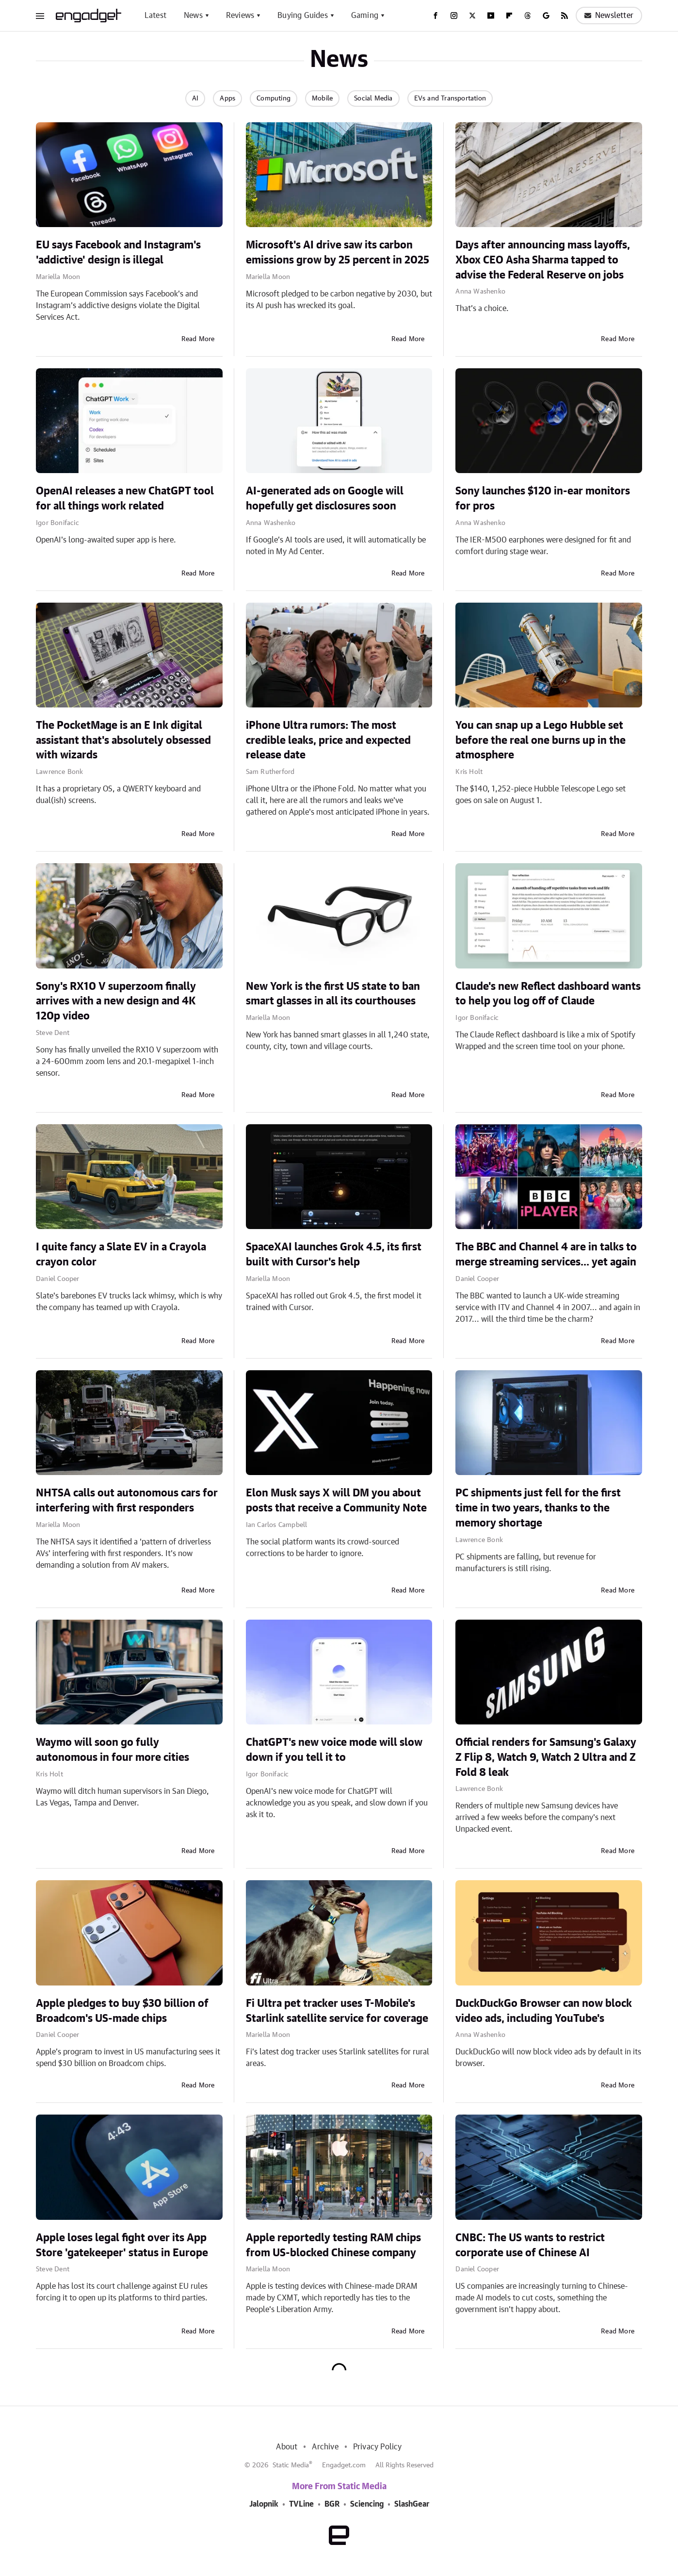 The width and height of the screenshot is (678, 2576). I want to click on EVs and Transportation, so click(450, 98).